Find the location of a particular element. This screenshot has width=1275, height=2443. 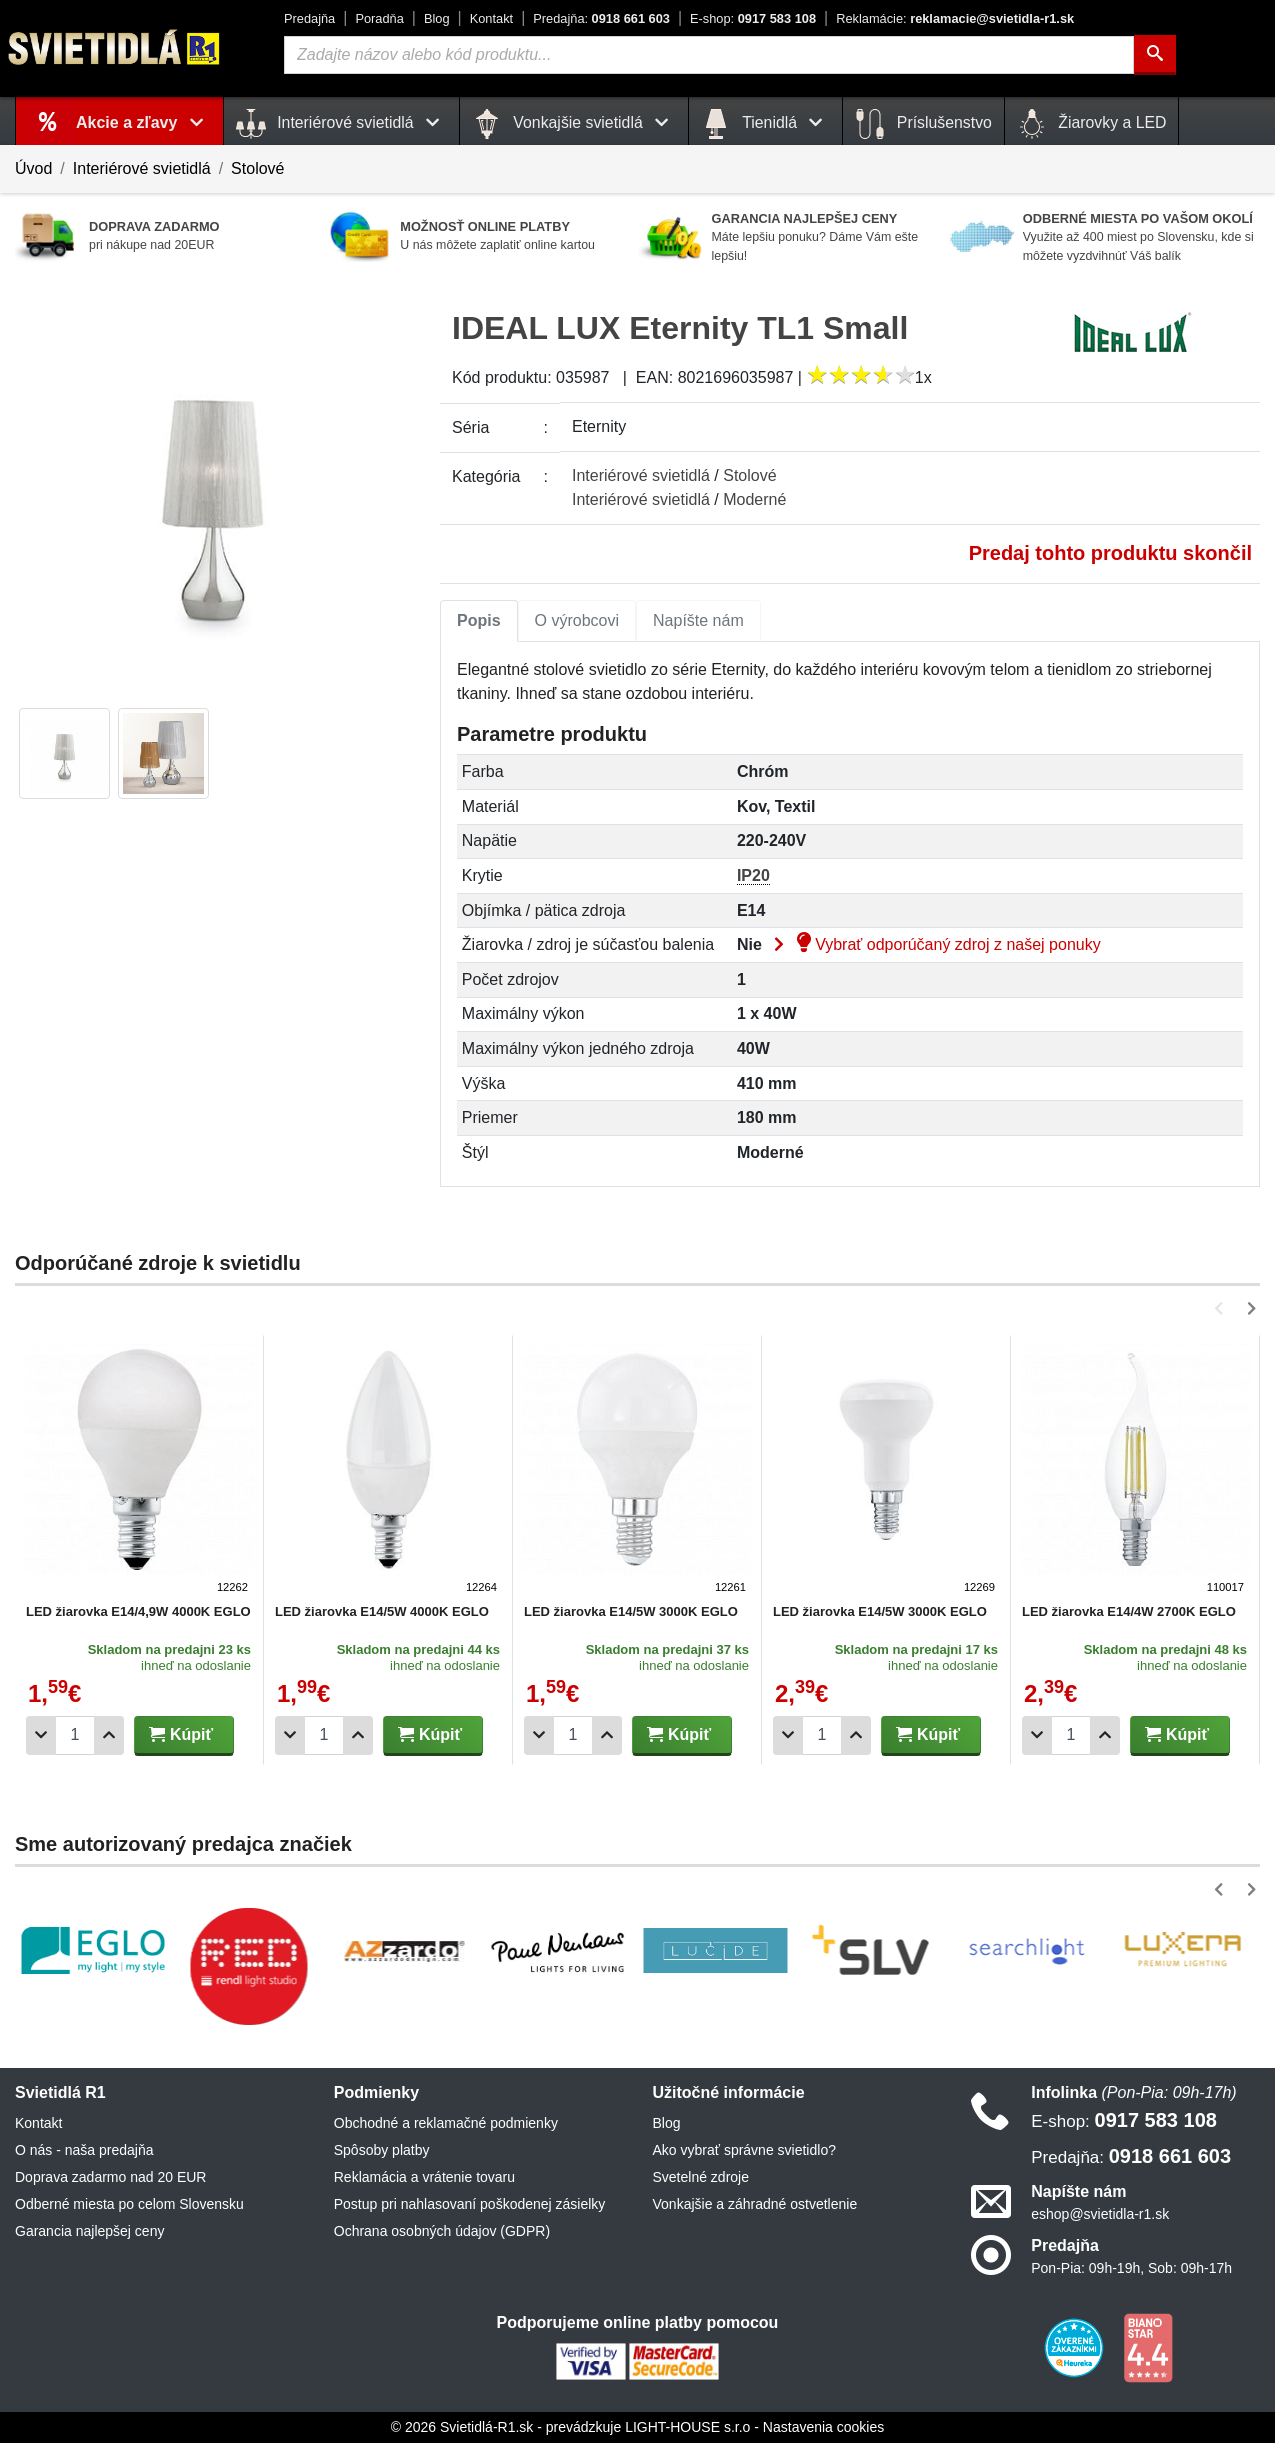

O výrobcovi [tab] is located at coordinates (577, 620).